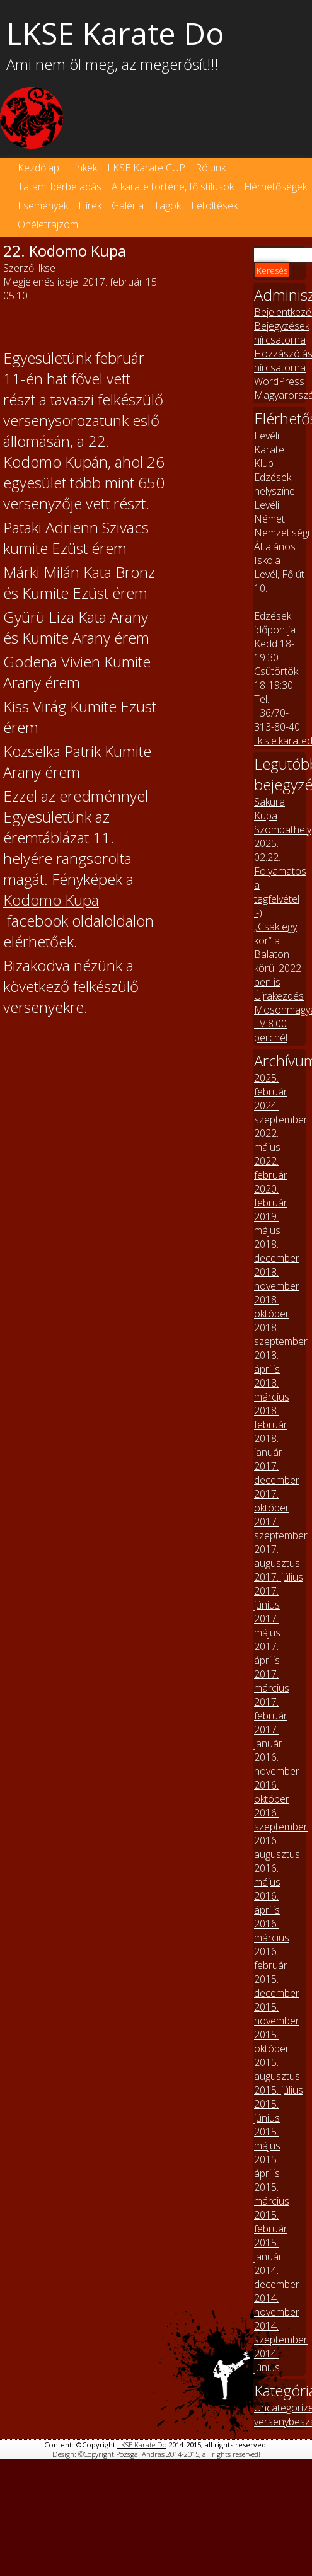 Image resolution: width=312 pixels, height=2576 pixels. Describe the element at coordinates (267, 1598) in the screenshot. I see `2017. június` at that location.